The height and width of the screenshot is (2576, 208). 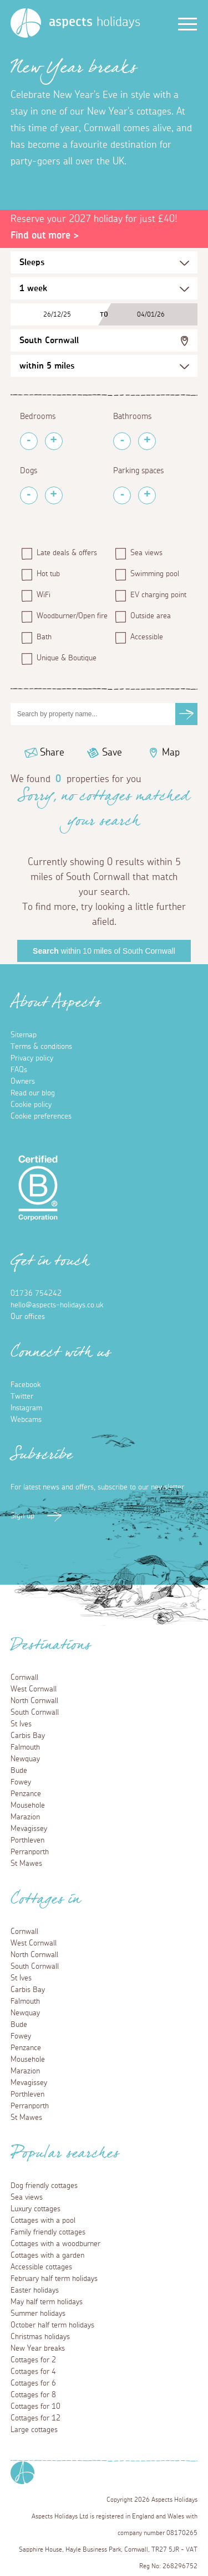 What do you see at coordinates (47, 2302) in the screenshot?
I see `May half term holidays` at bounding box center [47, 2302].